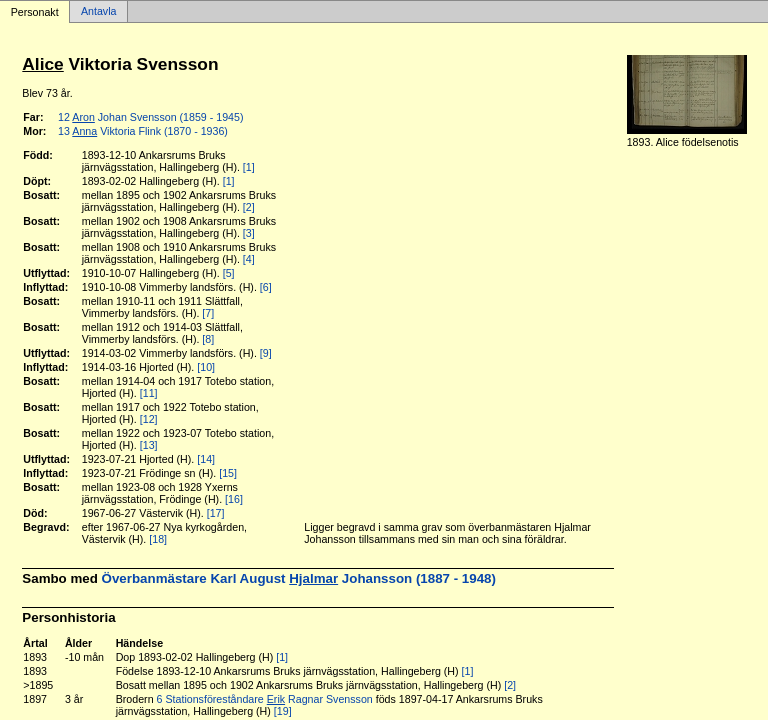 This screenshot has width=768, height=720. I want to click on [14], so click(206, 459).